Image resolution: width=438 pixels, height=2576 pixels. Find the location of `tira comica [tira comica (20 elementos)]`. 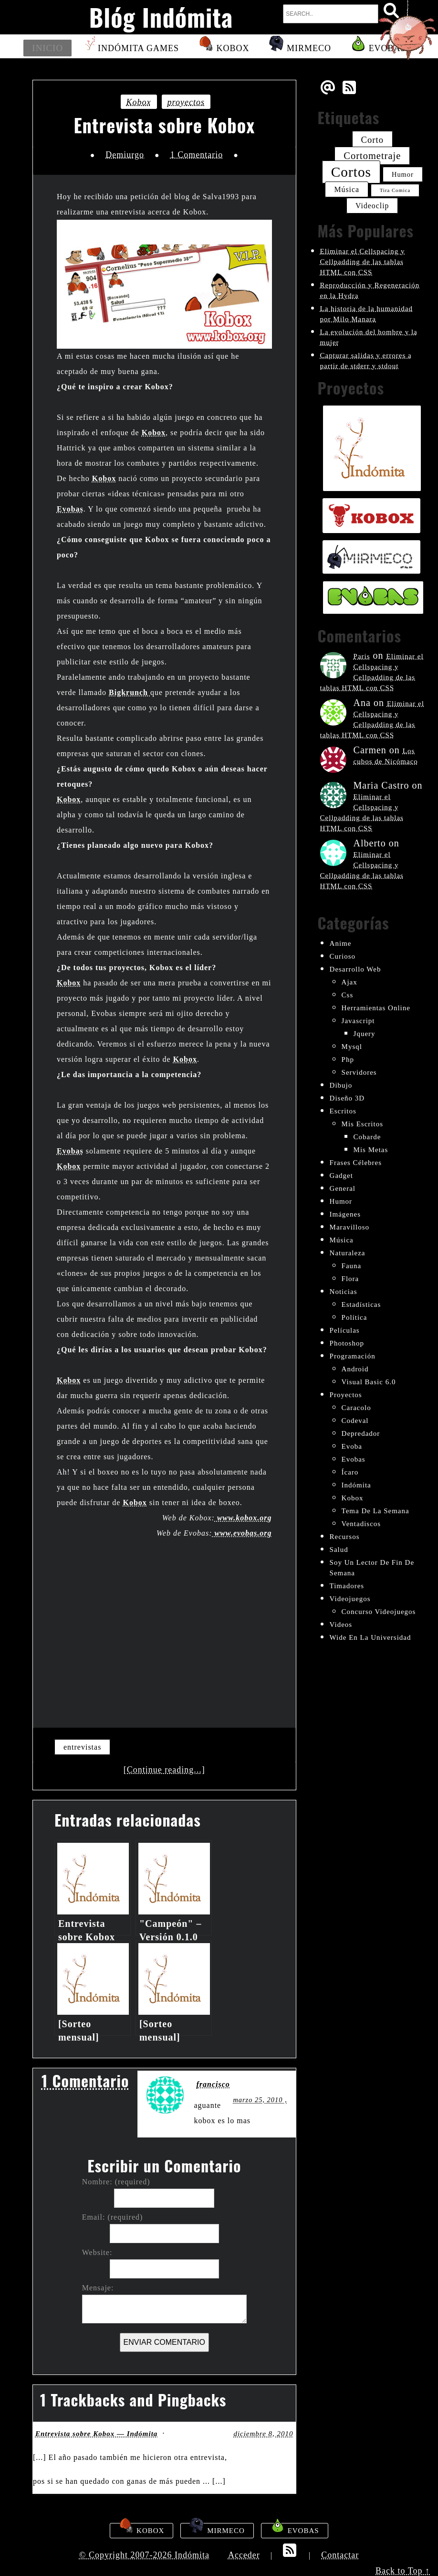

tira comica [tira comica (20 elementos)] is located at coordinates (395, 190).